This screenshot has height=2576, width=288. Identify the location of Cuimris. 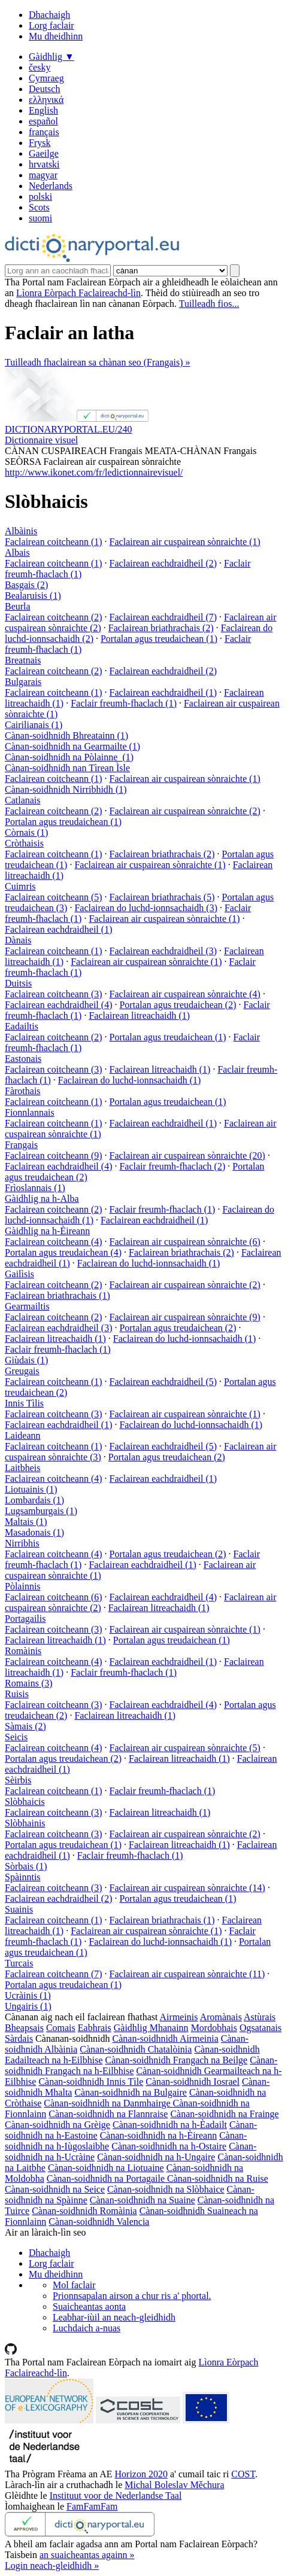
(20, 886).